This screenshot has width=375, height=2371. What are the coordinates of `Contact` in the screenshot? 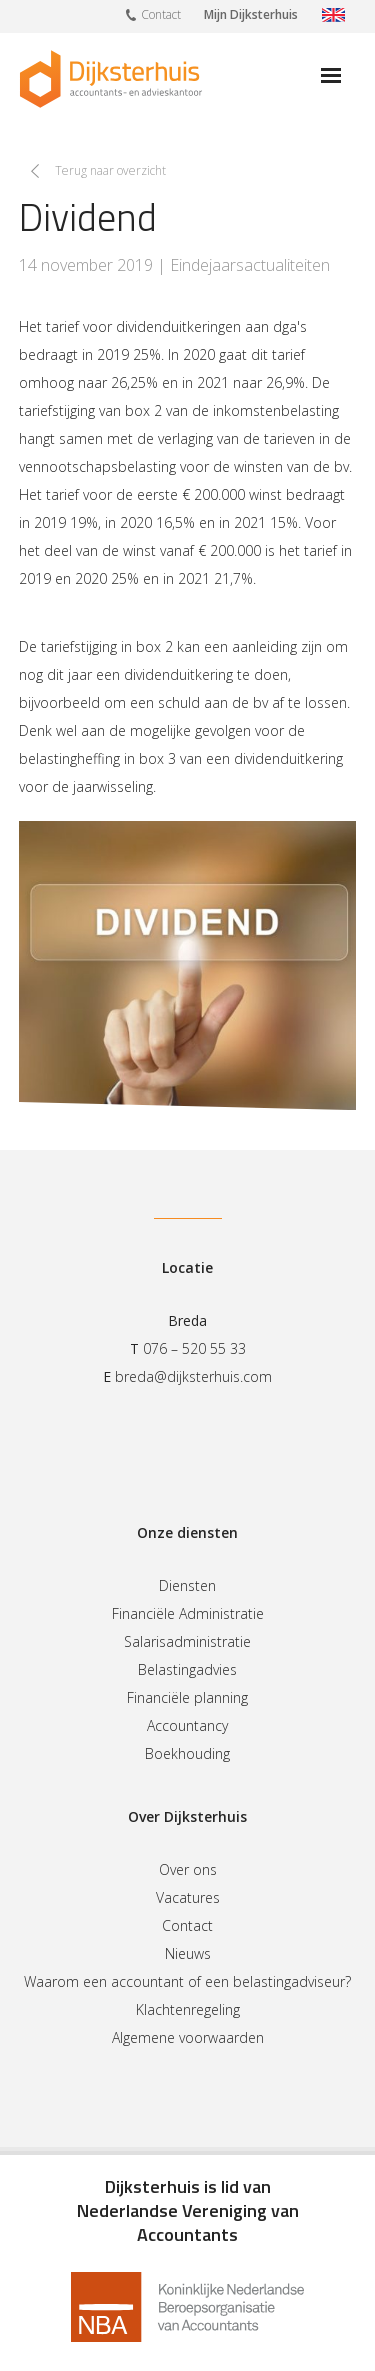 It's located at (153, 14).